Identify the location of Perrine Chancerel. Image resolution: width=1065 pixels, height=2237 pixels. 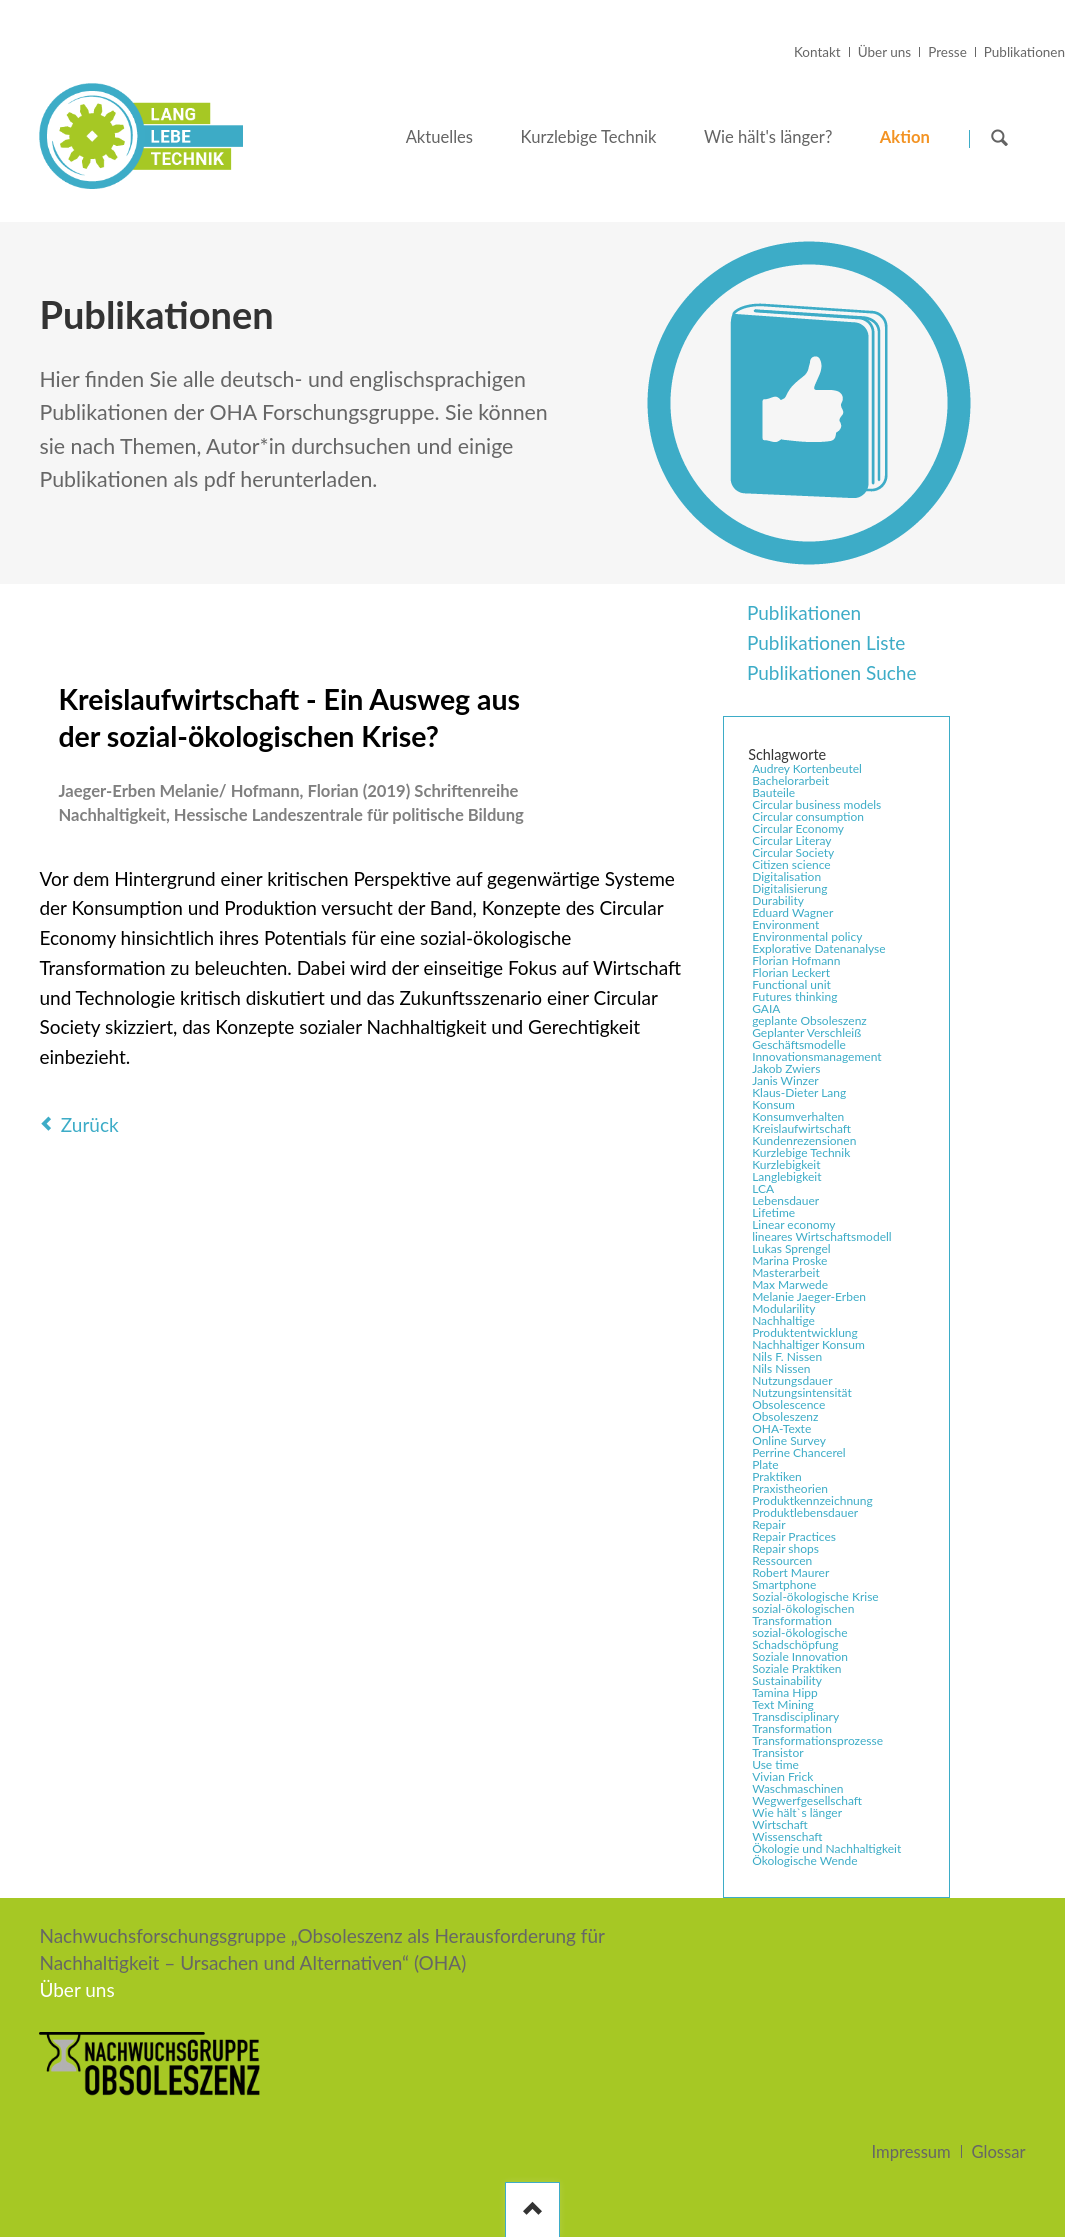
(799, 1453).